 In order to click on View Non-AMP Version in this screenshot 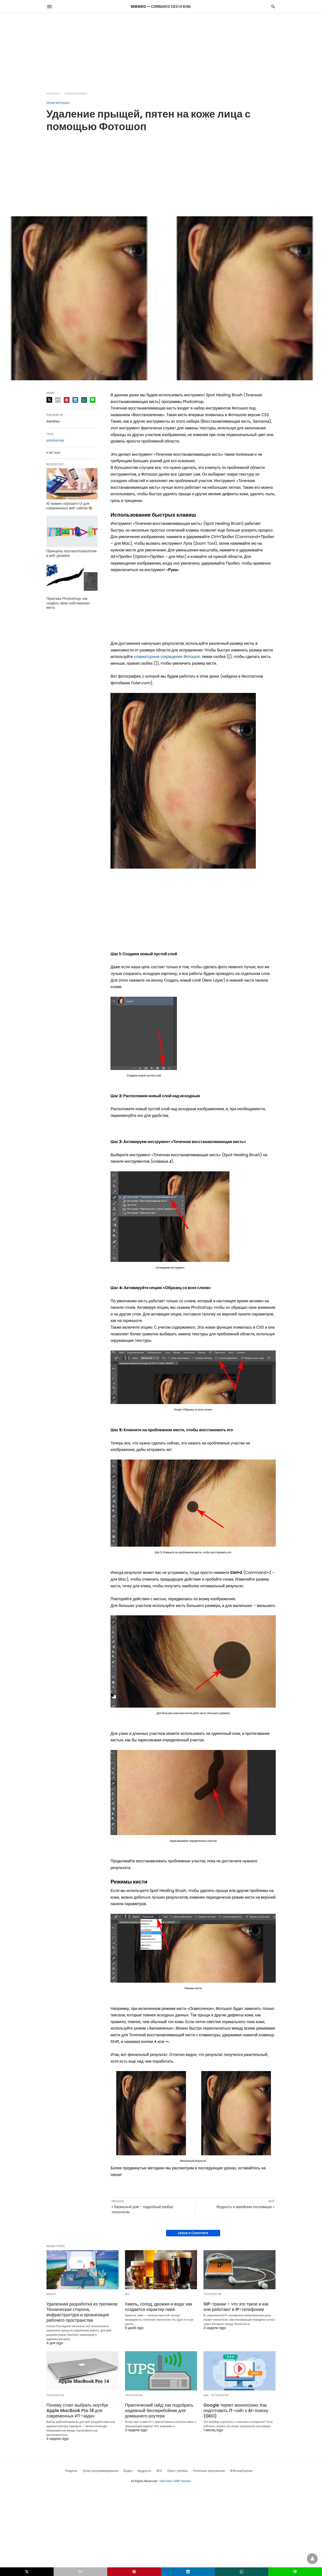, I will do `click(175, 2481)`.